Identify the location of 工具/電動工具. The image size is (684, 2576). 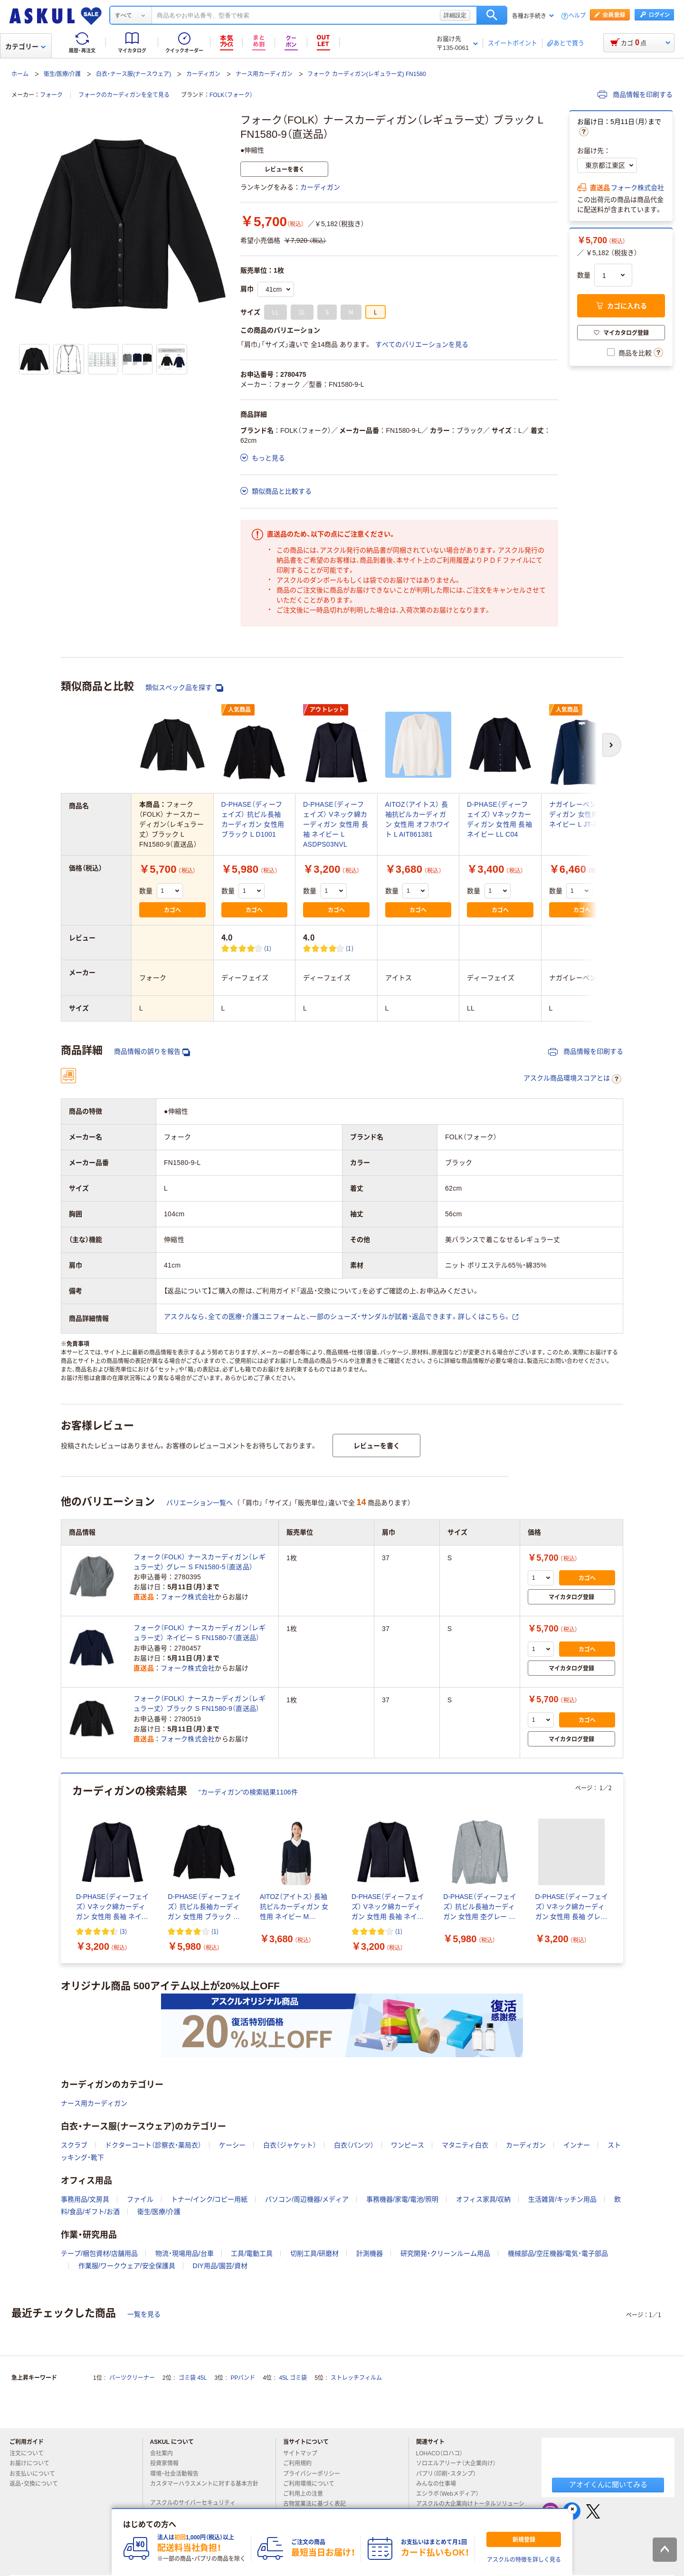
(252, 2253).